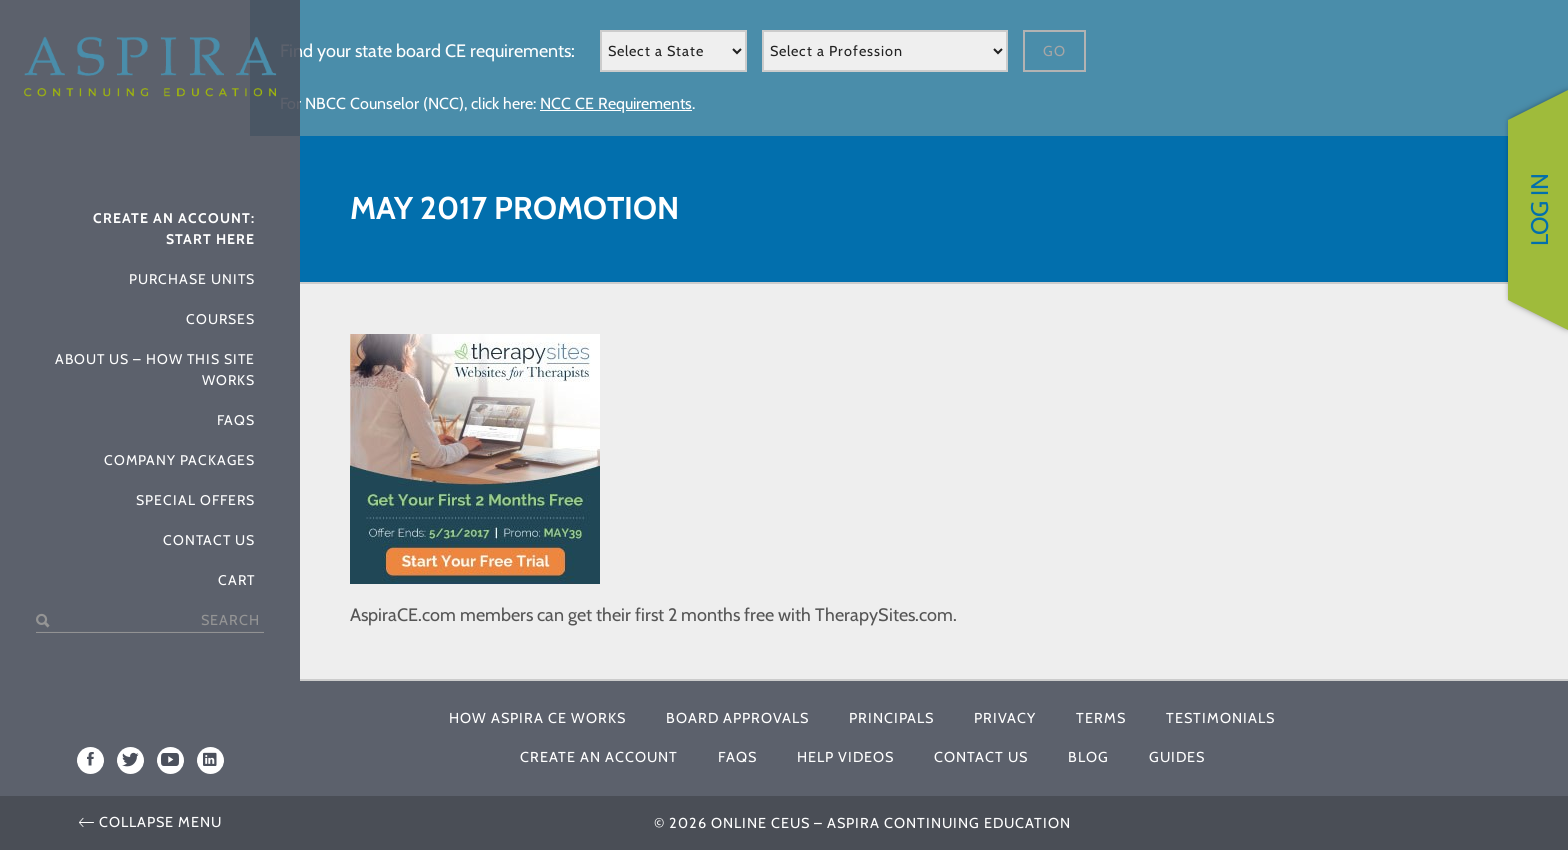 This screenshot has width=1568, height=850. What do you see at coordinates (891, 718) in the screenshot?
I see `Principals` at bounding box center [891, 718].